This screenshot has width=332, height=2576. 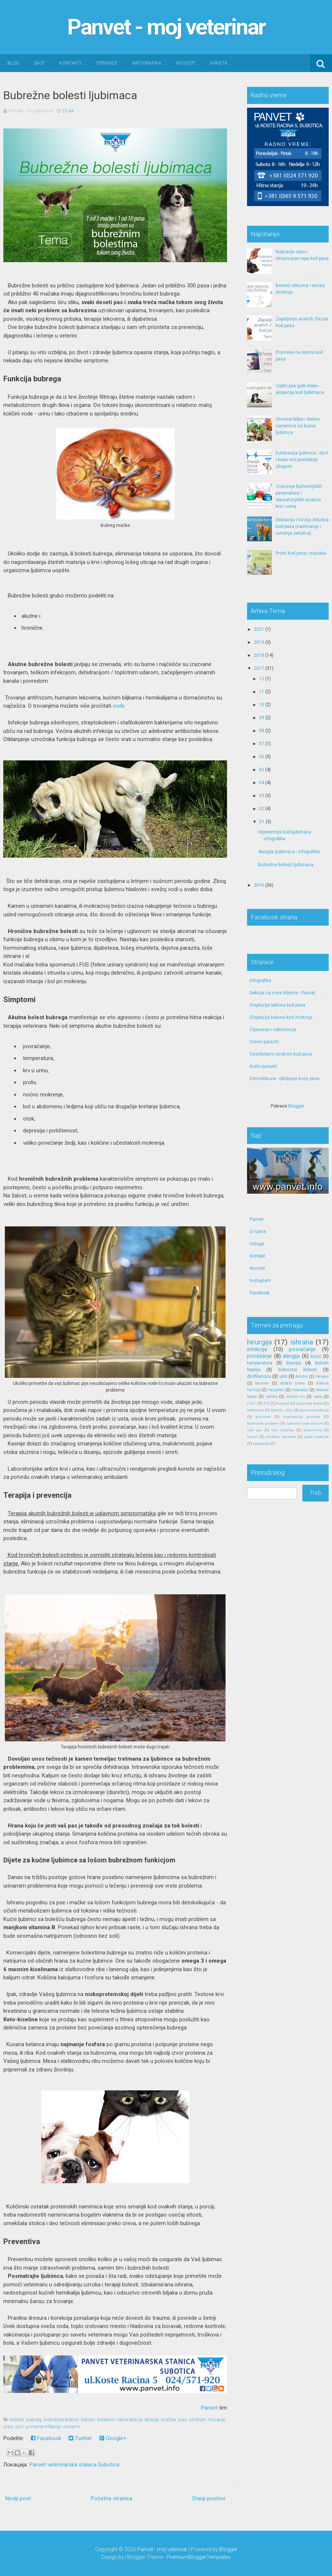 I want to click on O nama, so click(x=258, y=1231).